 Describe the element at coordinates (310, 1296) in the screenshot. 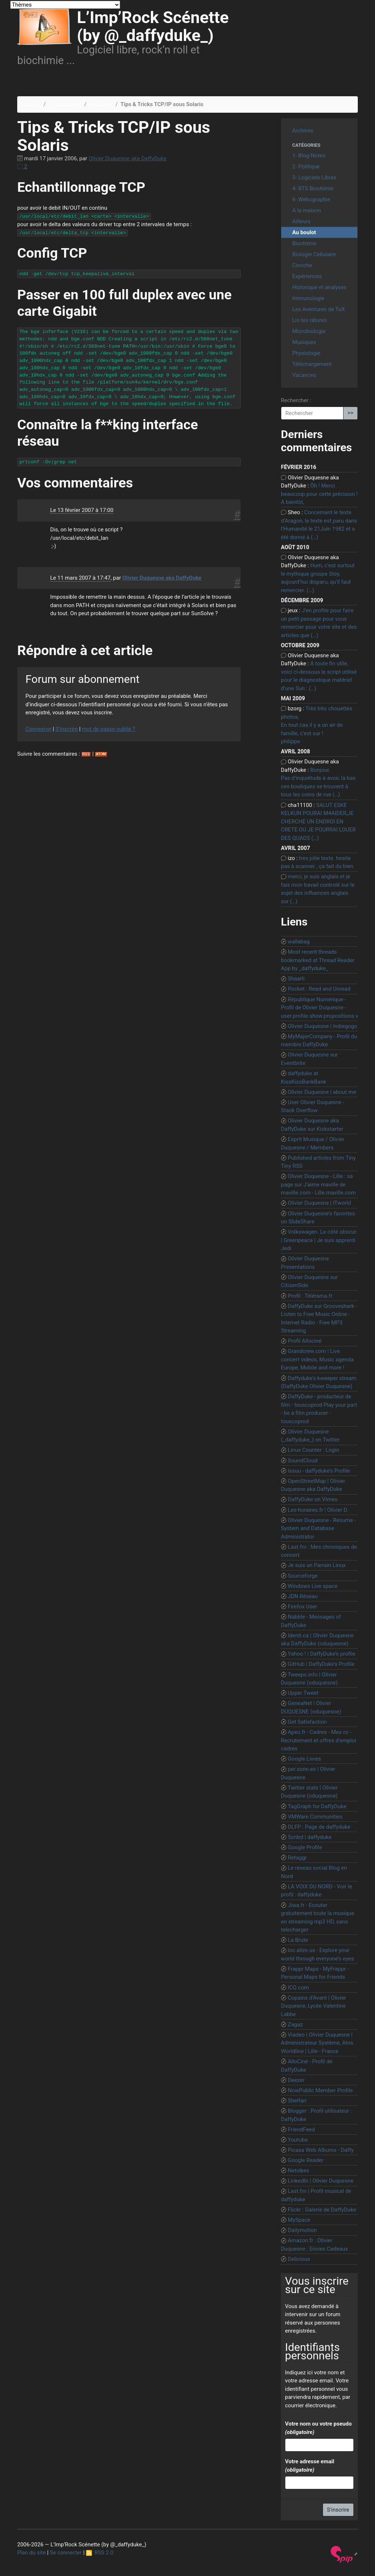

I see `Profil : Télérama.fr` at that location.